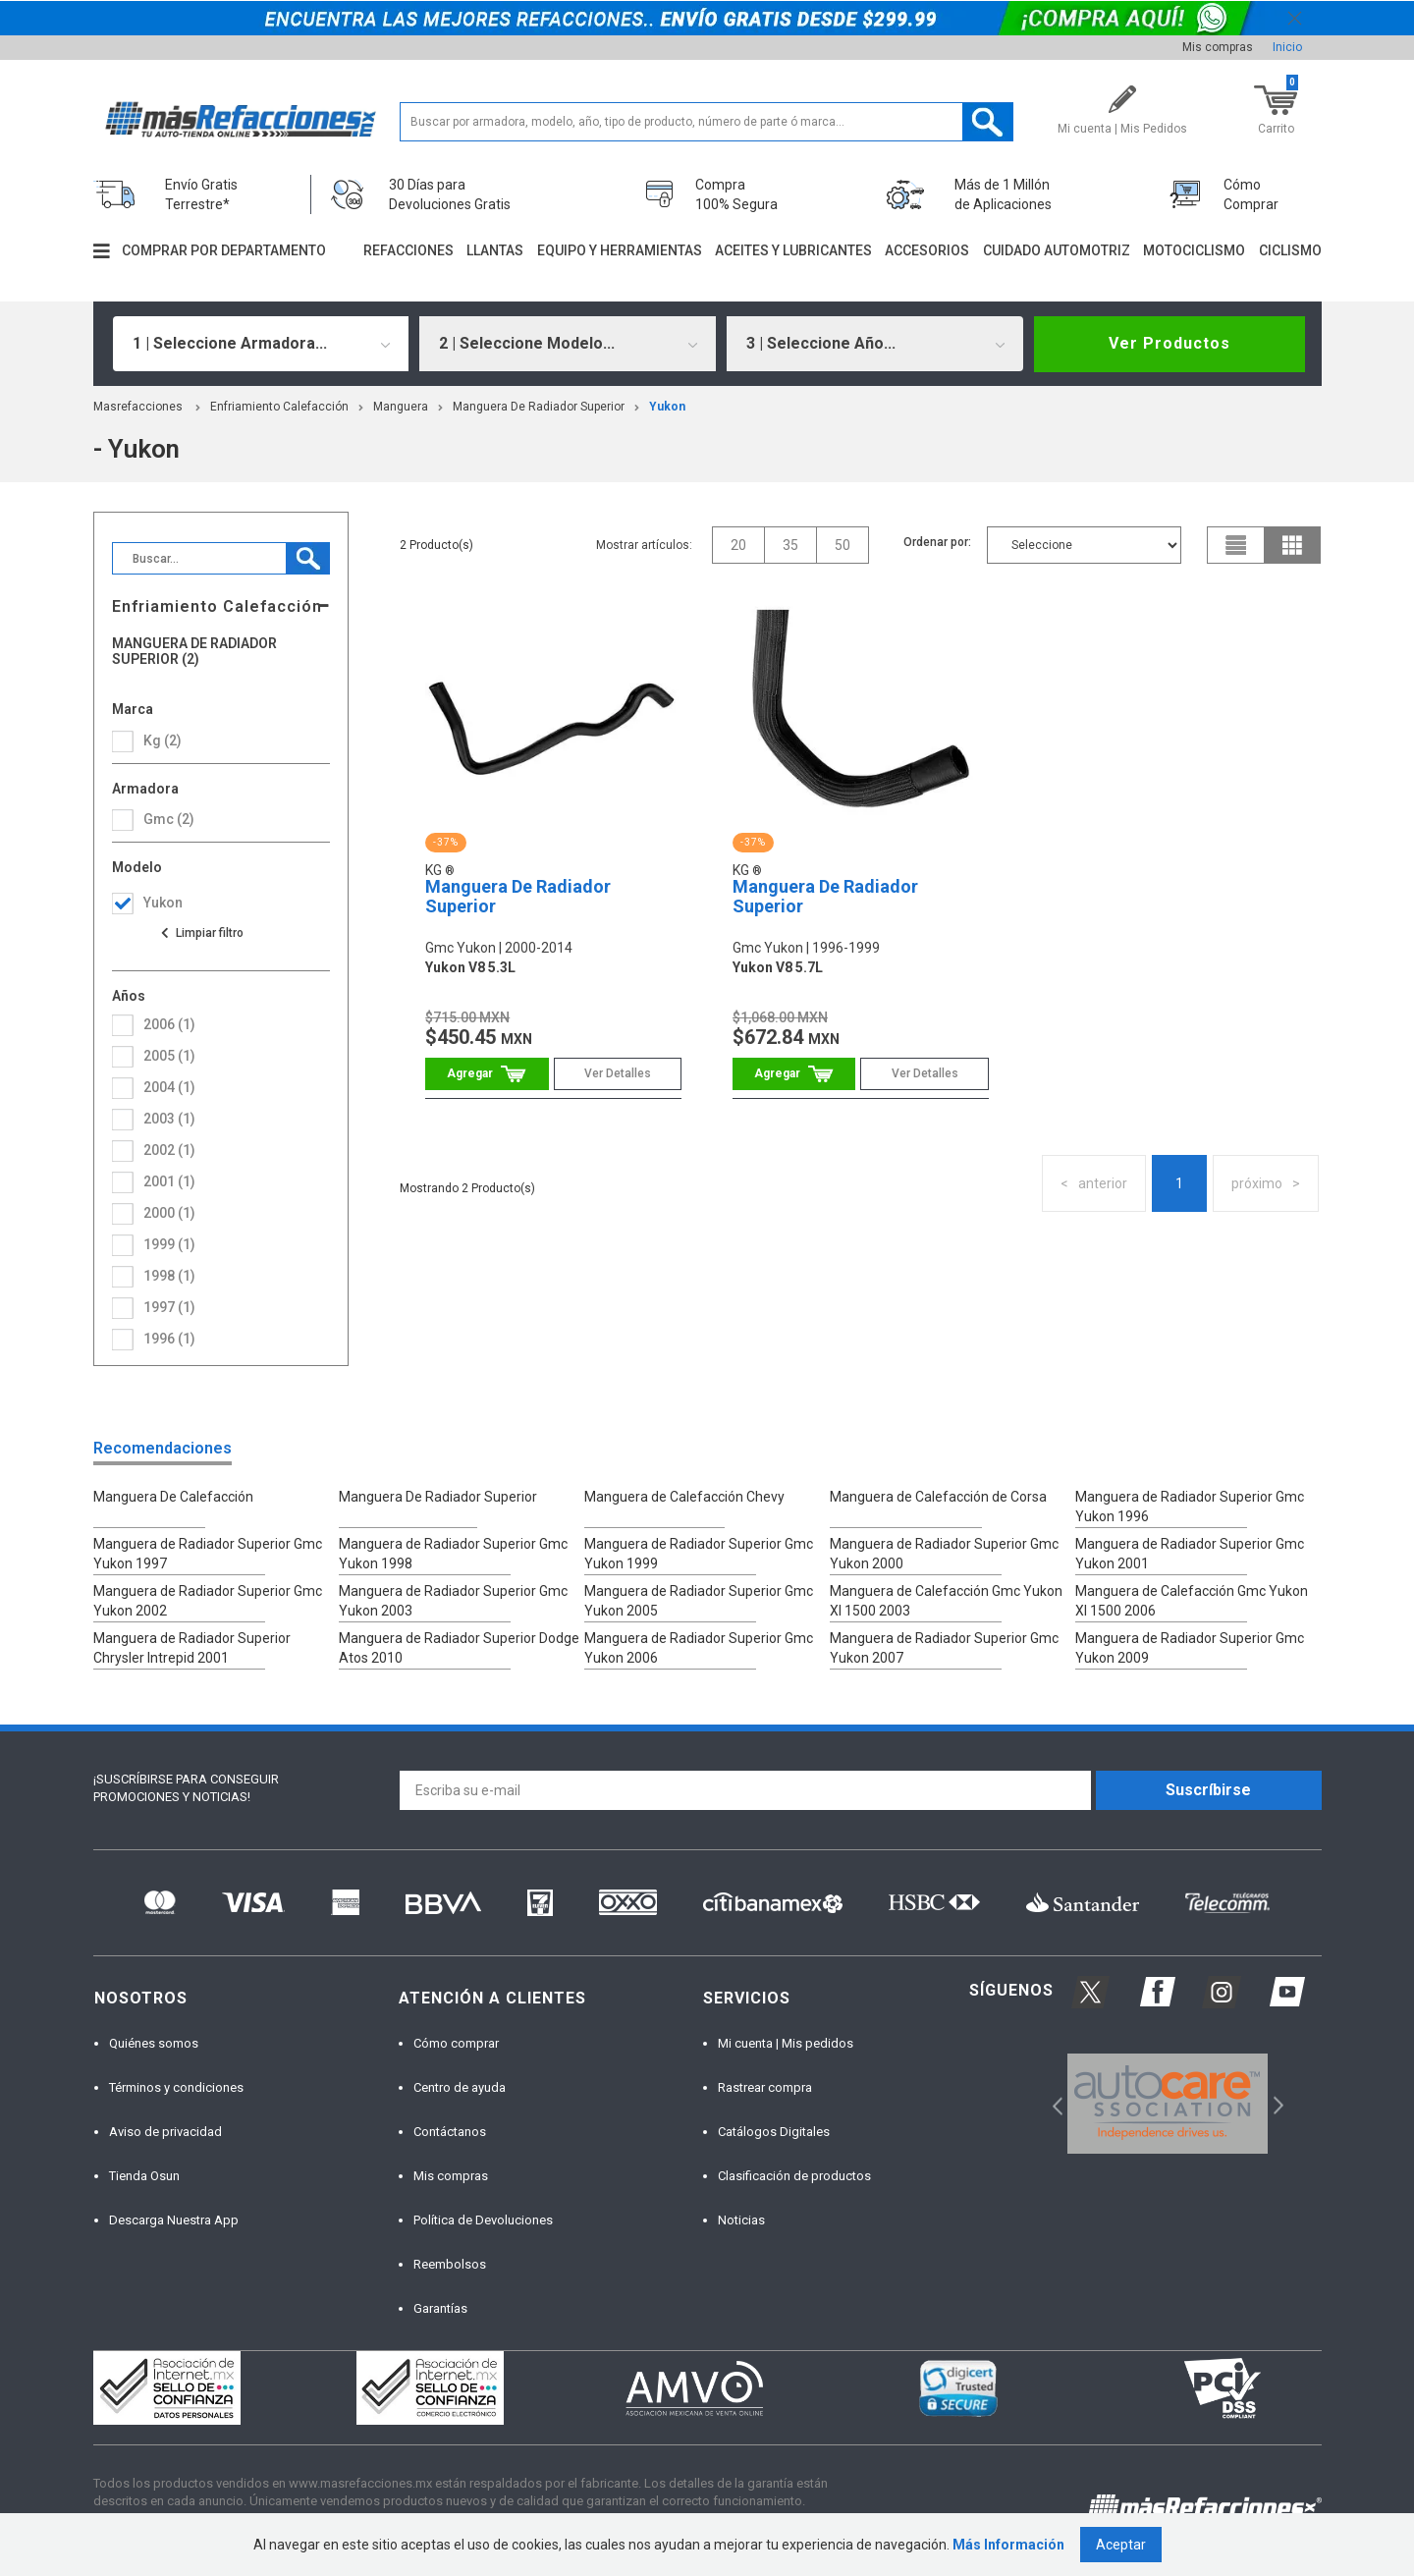 This screenshot has height=2576, width=1414. Describe the element at coordinates (1208, 1790) in the screenshot. I see `Suscríbirse` at that location.